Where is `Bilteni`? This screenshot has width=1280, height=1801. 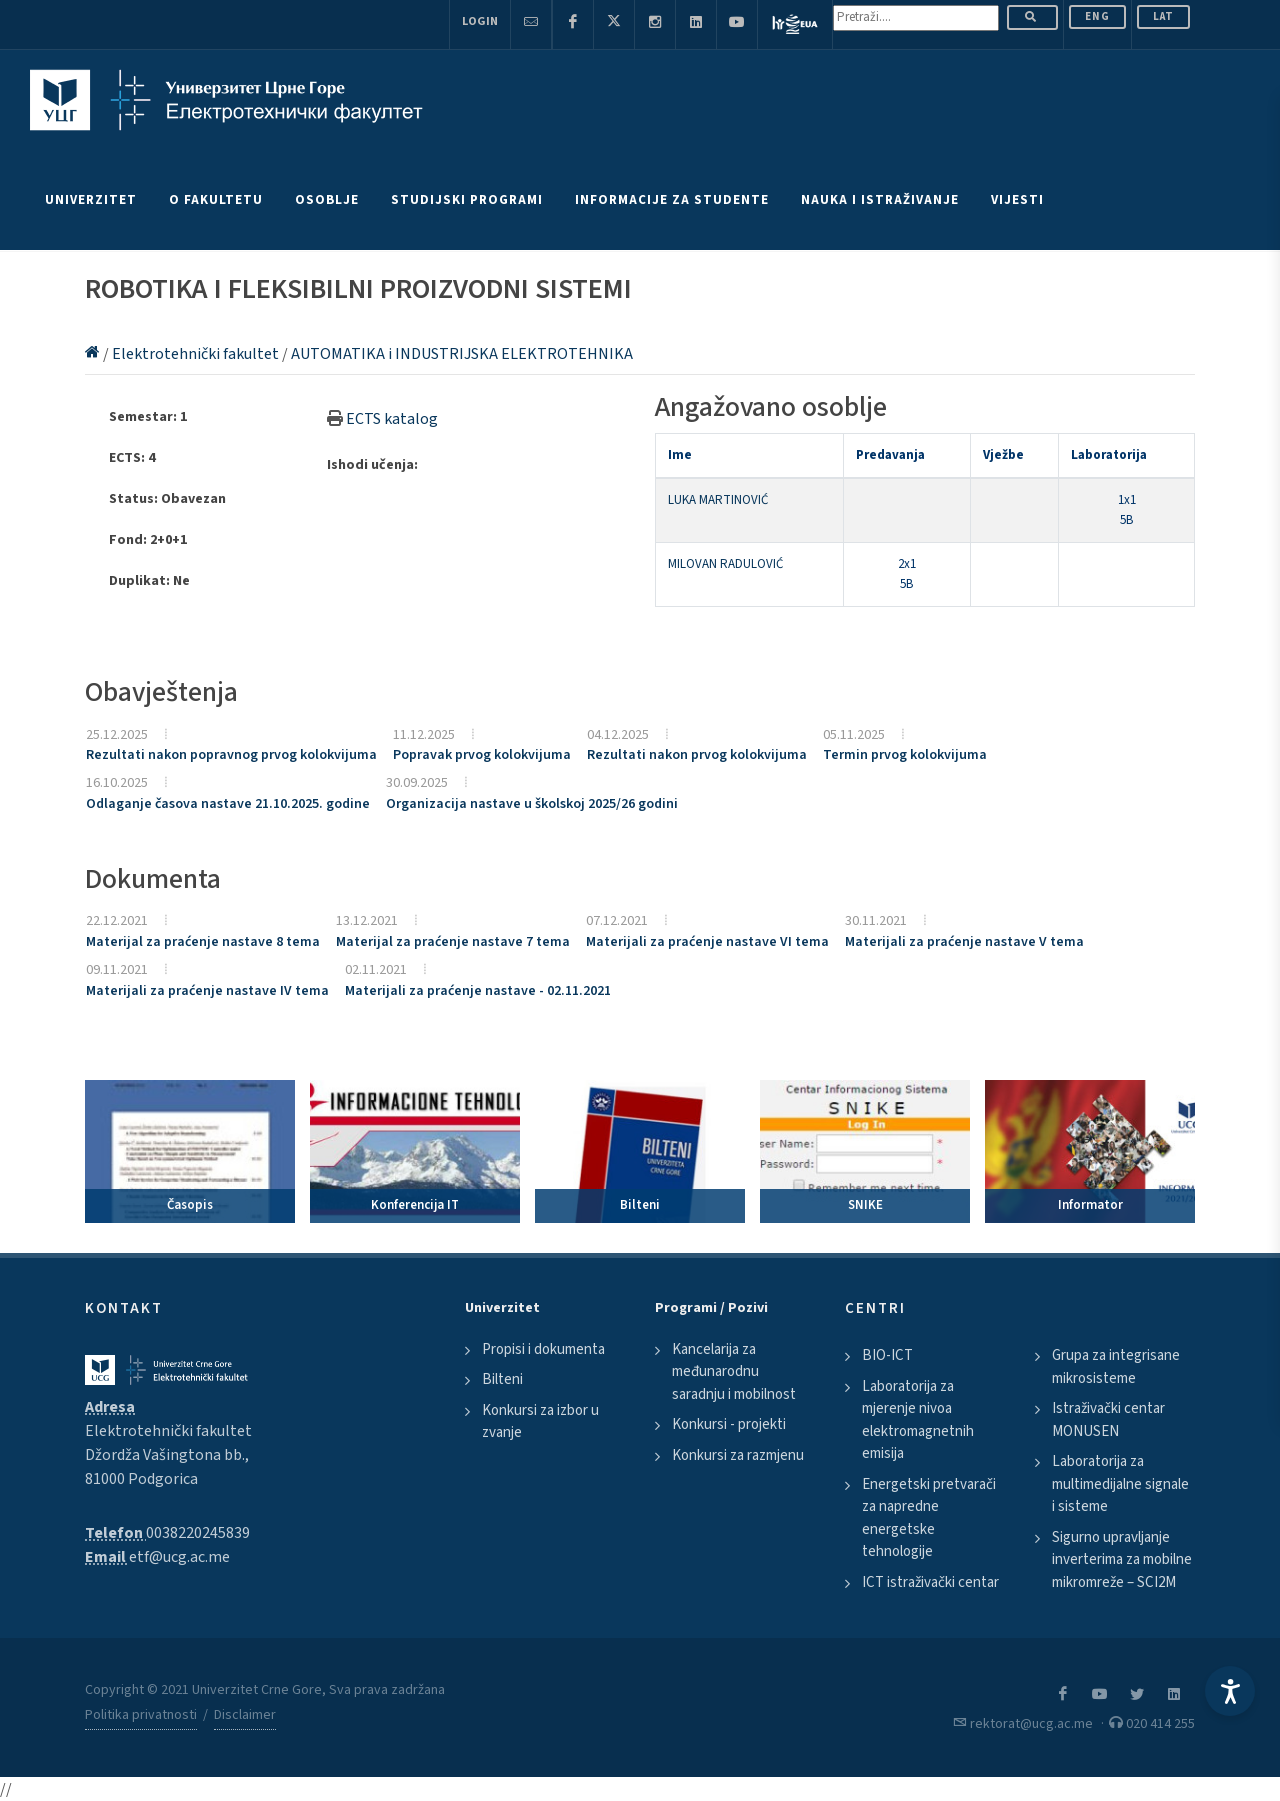
Bilteni is located at coordinates (502, 1379).